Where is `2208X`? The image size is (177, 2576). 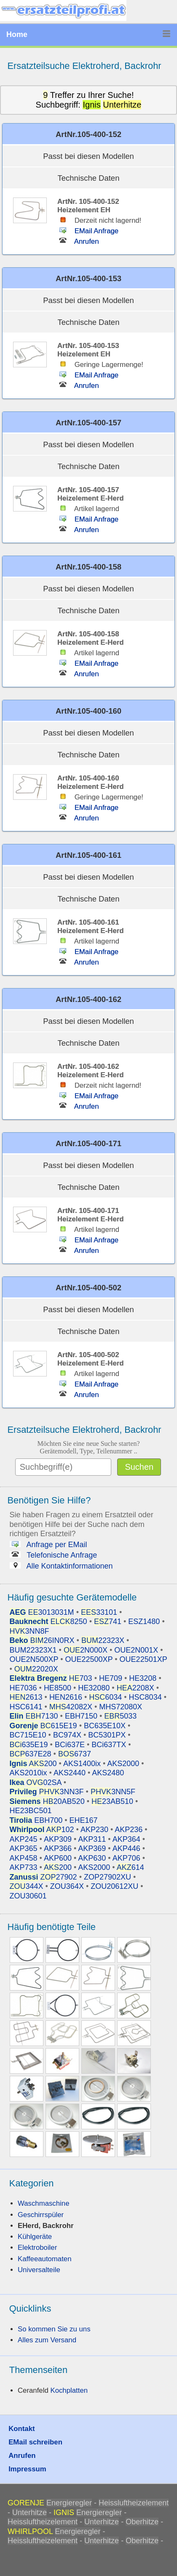
2208X is located at coordinates (135, 1688).